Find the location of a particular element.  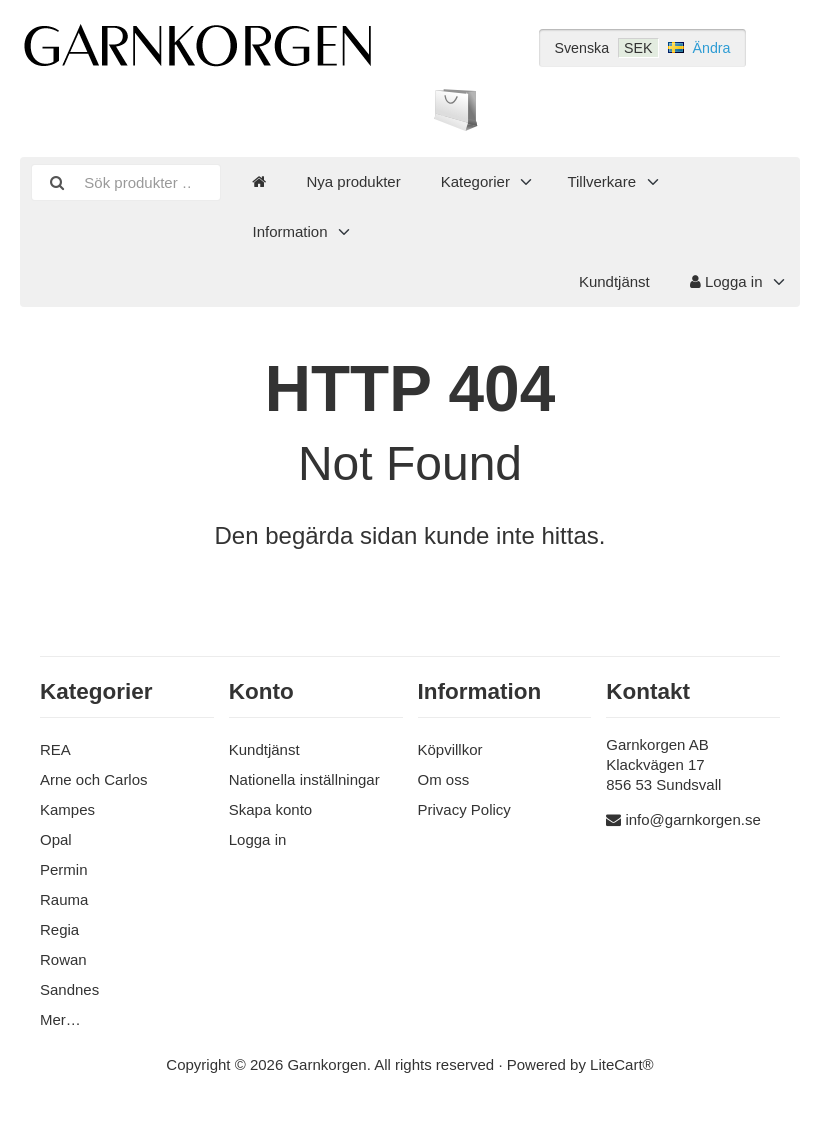

Kampes is located at coordinates (67, 809).